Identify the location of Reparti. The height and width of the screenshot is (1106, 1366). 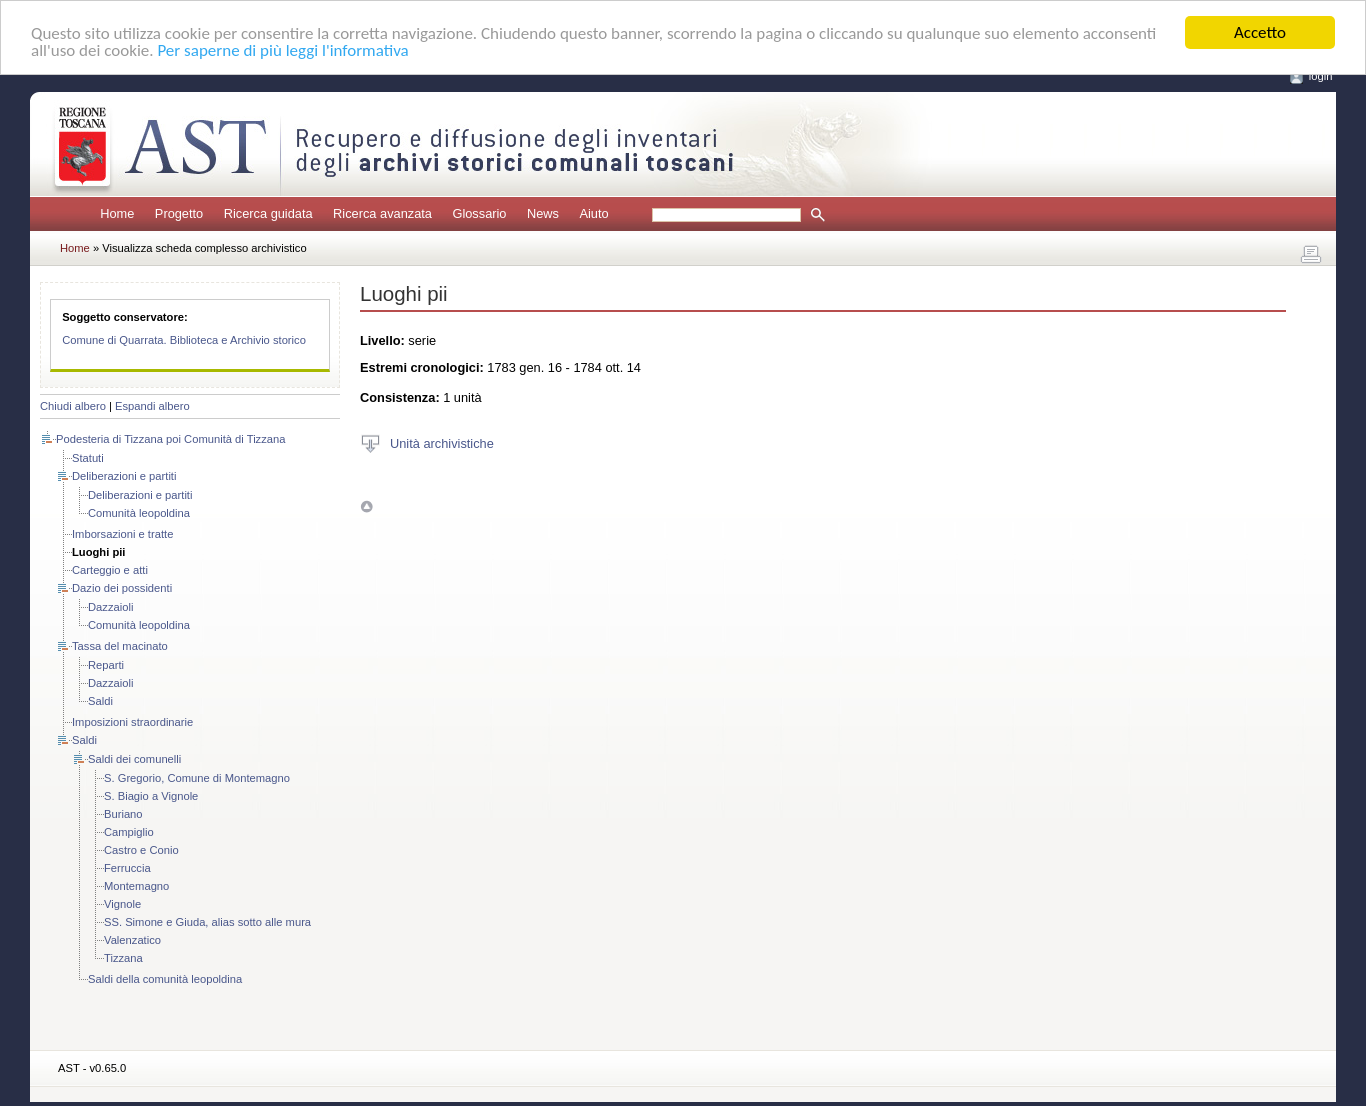
(106, 665).